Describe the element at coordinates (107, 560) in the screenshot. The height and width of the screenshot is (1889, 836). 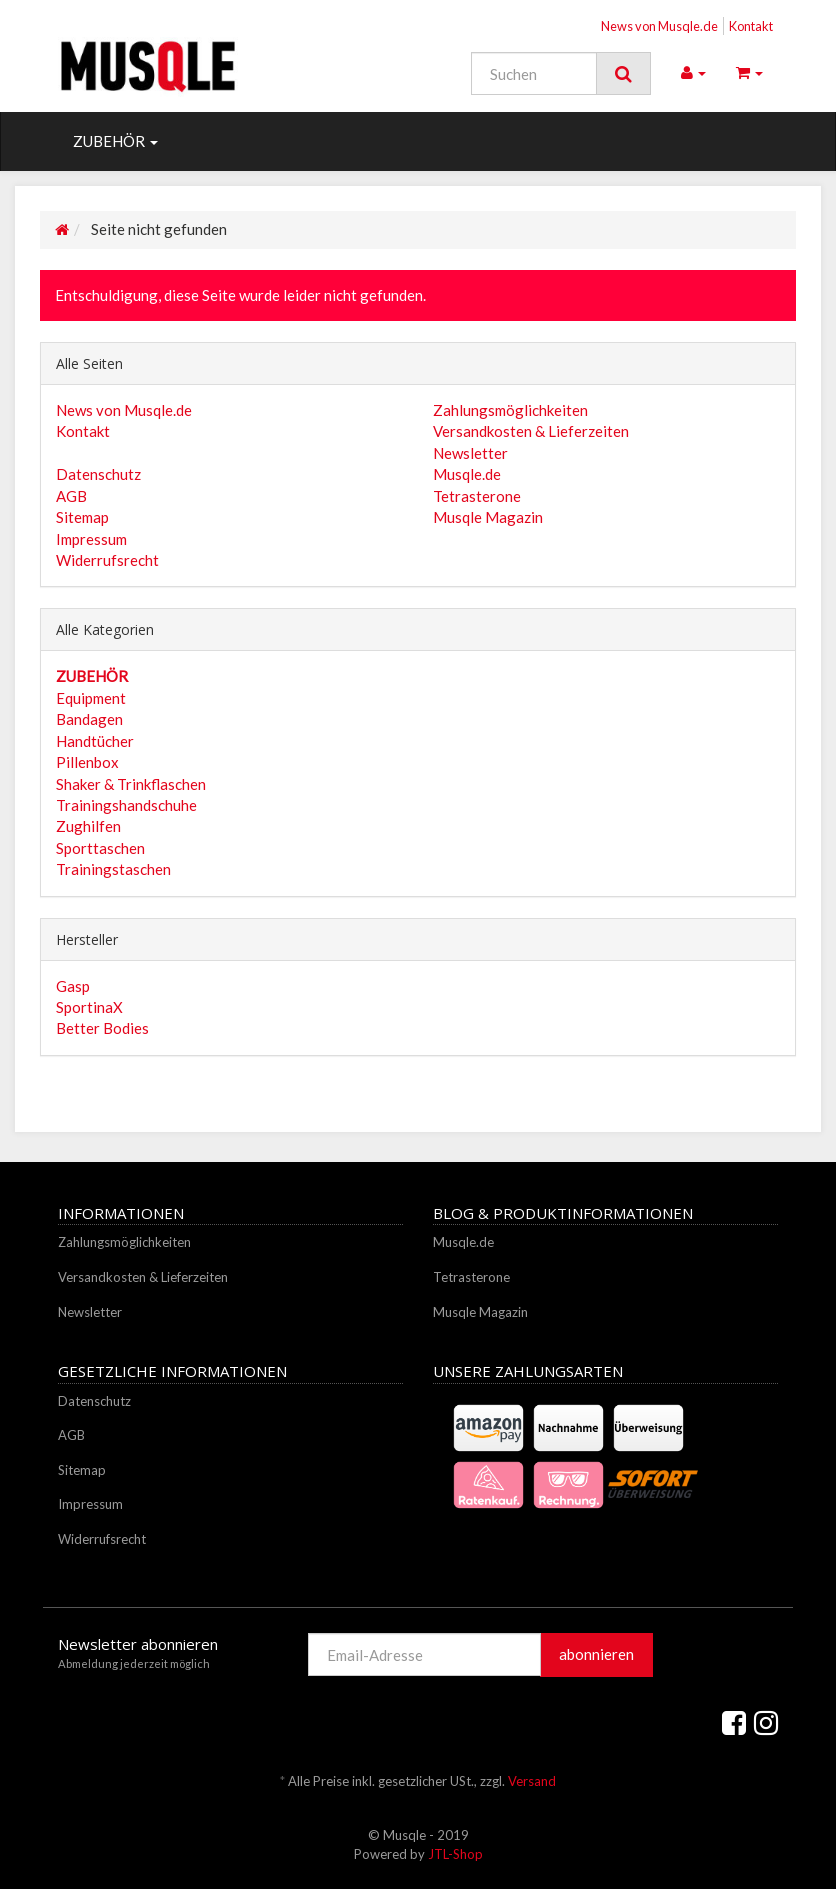
I see `Widerrufsrecht` at that location.